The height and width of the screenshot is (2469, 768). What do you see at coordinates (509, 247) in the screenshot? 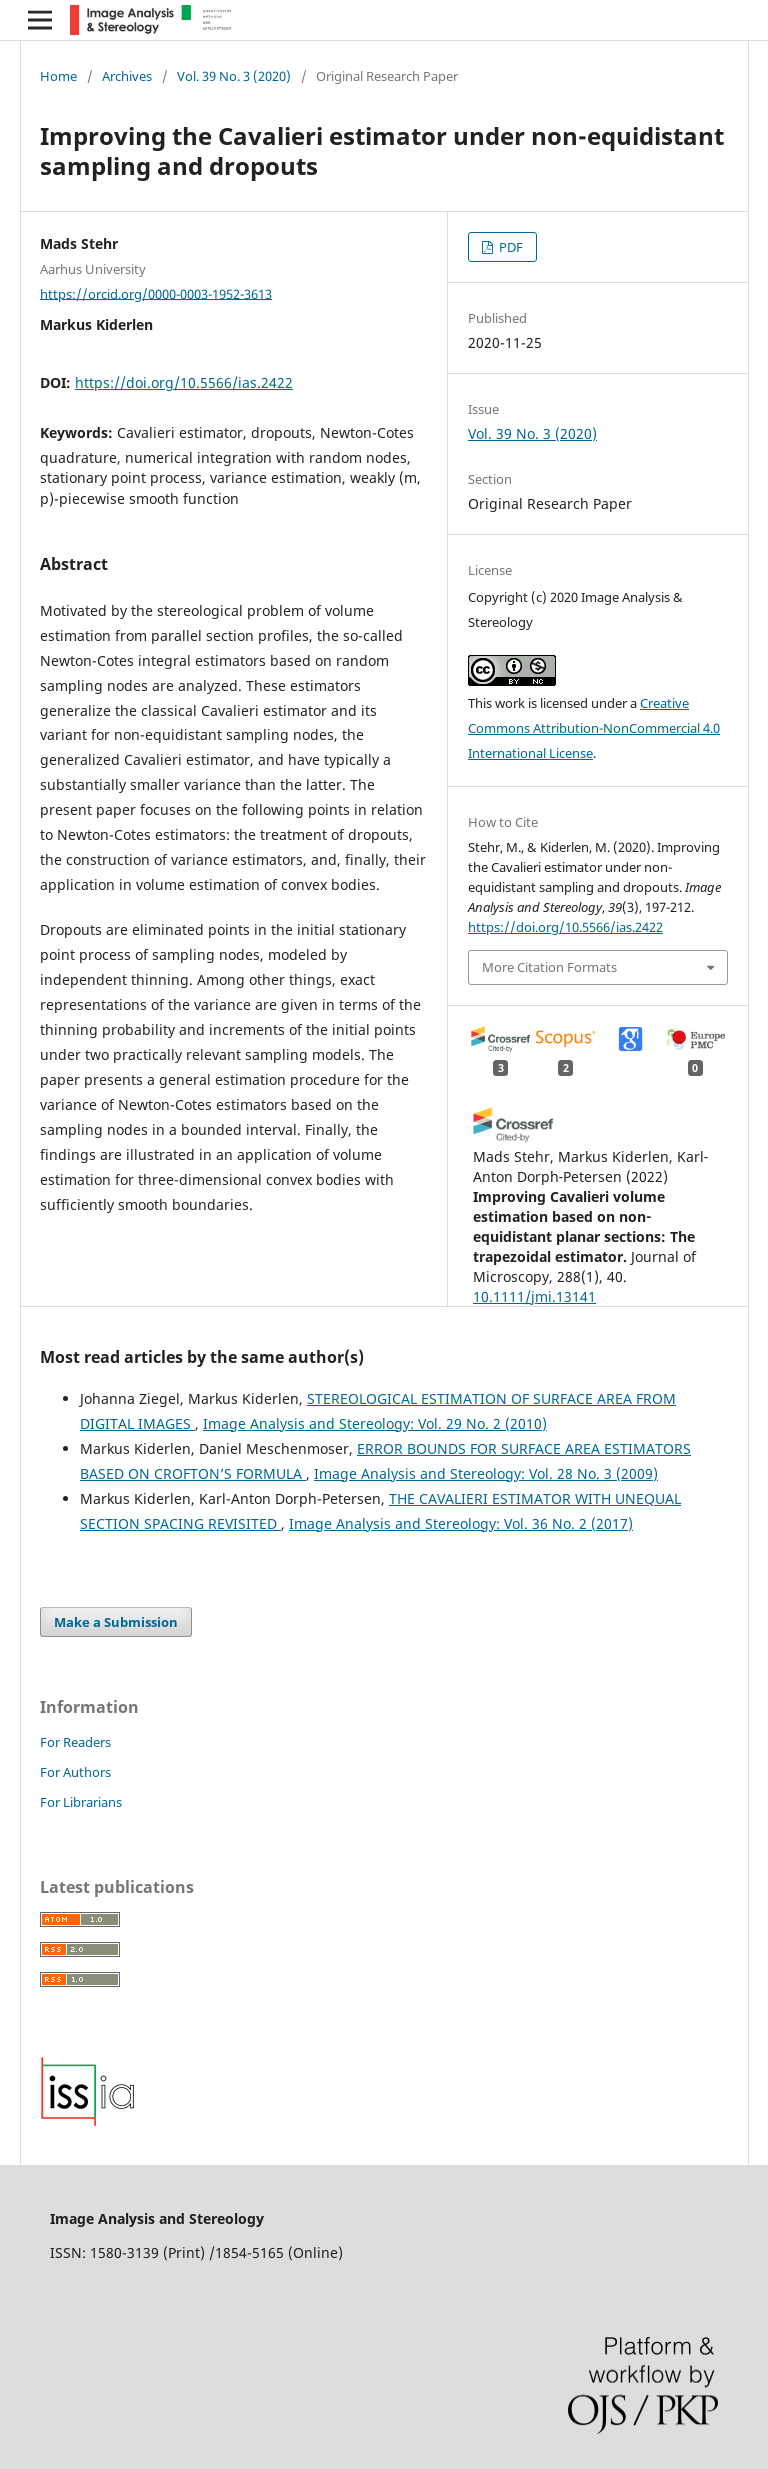
I see `PDF` at bounding box center [509, 247].